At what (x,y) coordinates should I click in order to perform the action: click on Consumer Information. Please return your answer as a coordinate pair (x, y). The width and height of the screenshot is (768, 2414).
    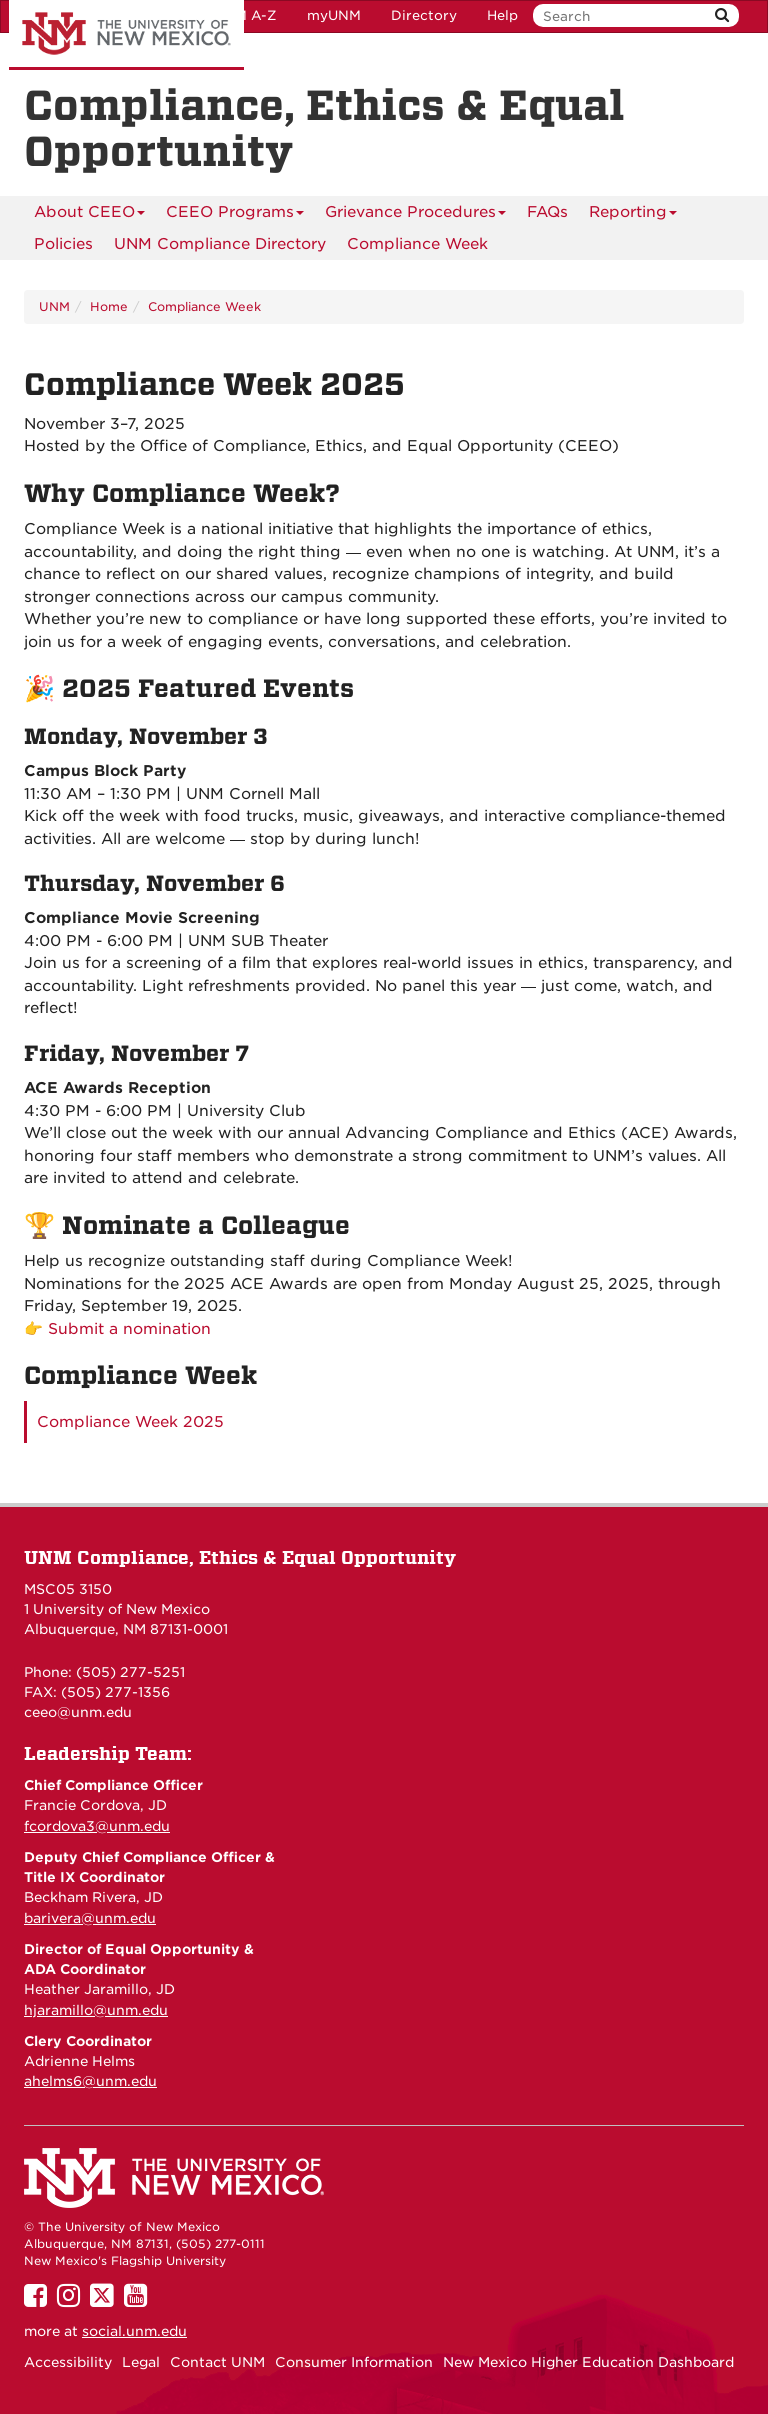
    Looking at the image, I should click on (354, 2362).